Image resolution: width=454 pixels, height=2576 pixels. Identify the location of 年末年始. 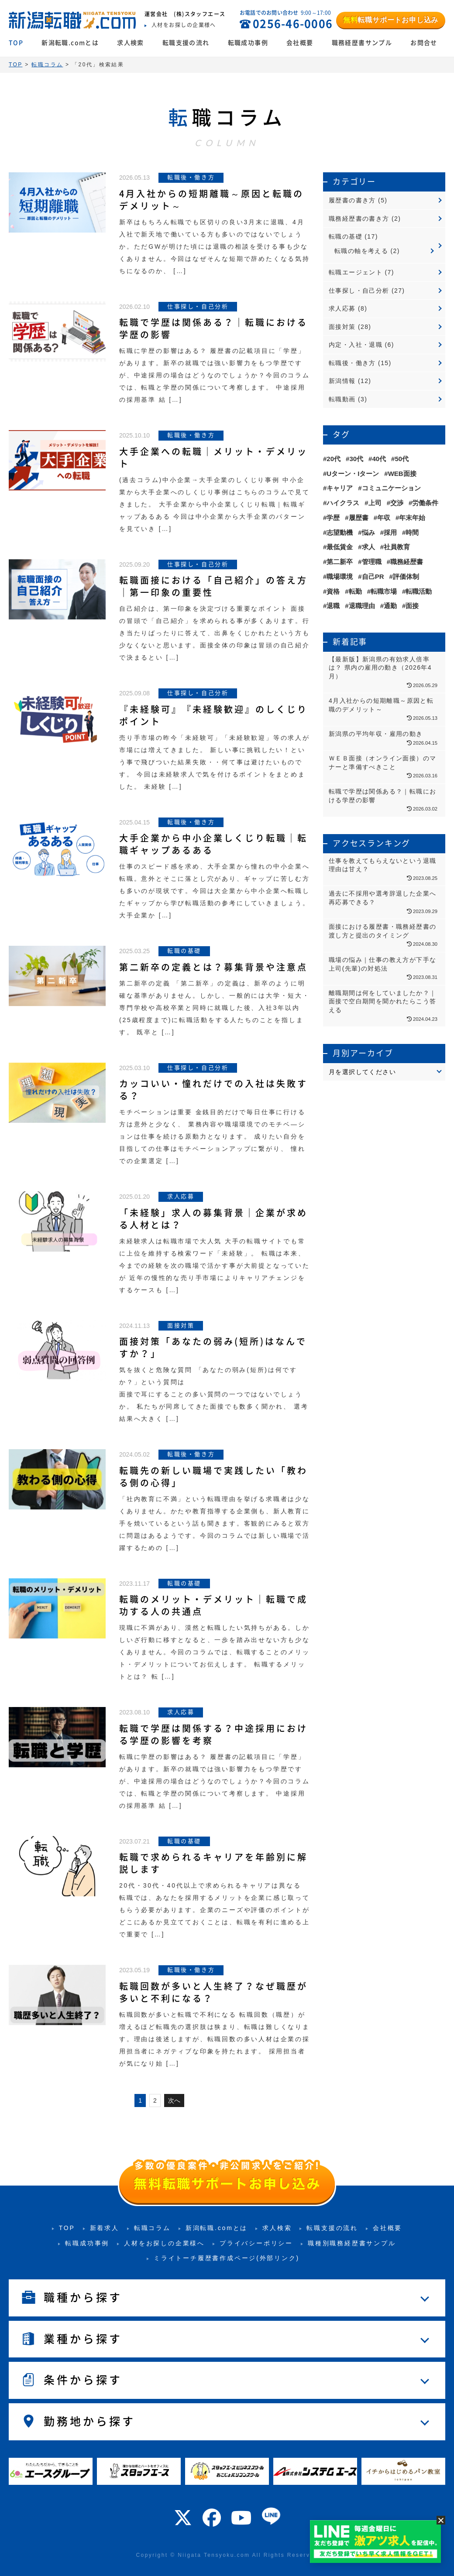
(412, 517).